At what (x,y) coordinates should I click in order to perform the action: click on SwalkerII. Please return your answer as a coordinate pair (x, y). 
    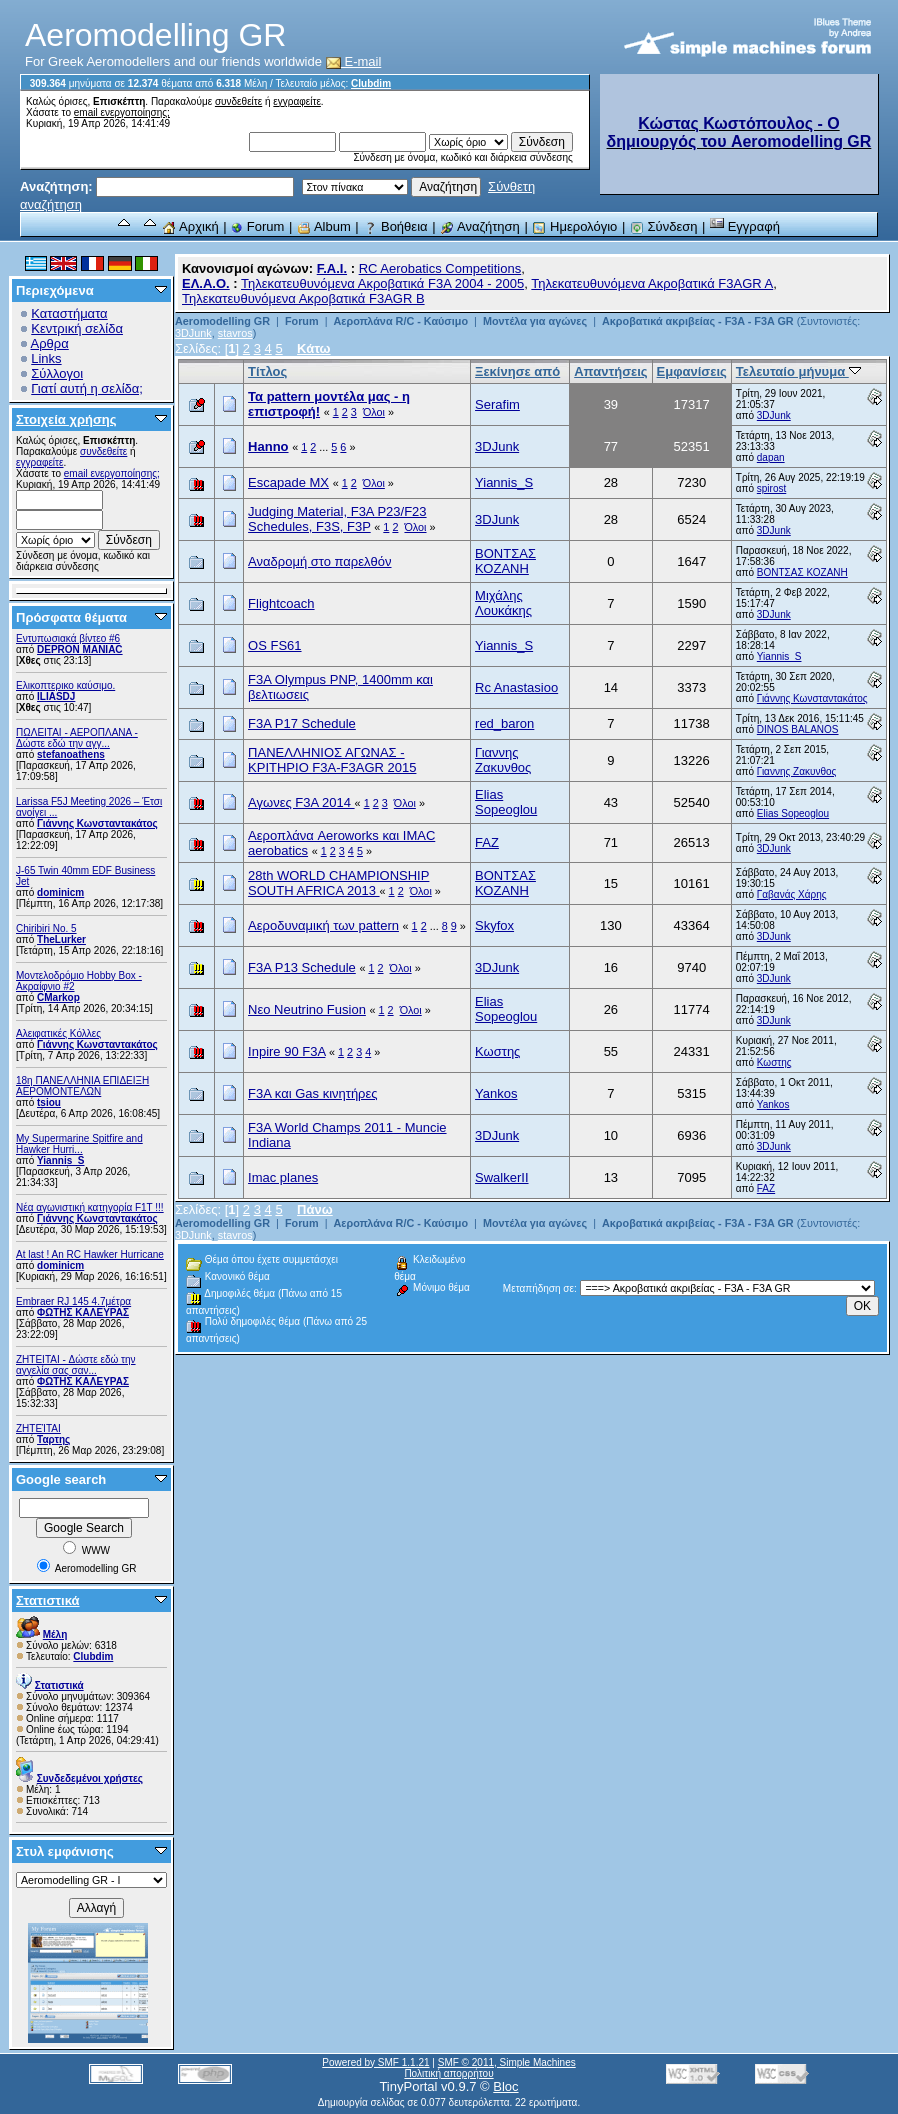
    Looking at the image, I should click on (501, 1177).